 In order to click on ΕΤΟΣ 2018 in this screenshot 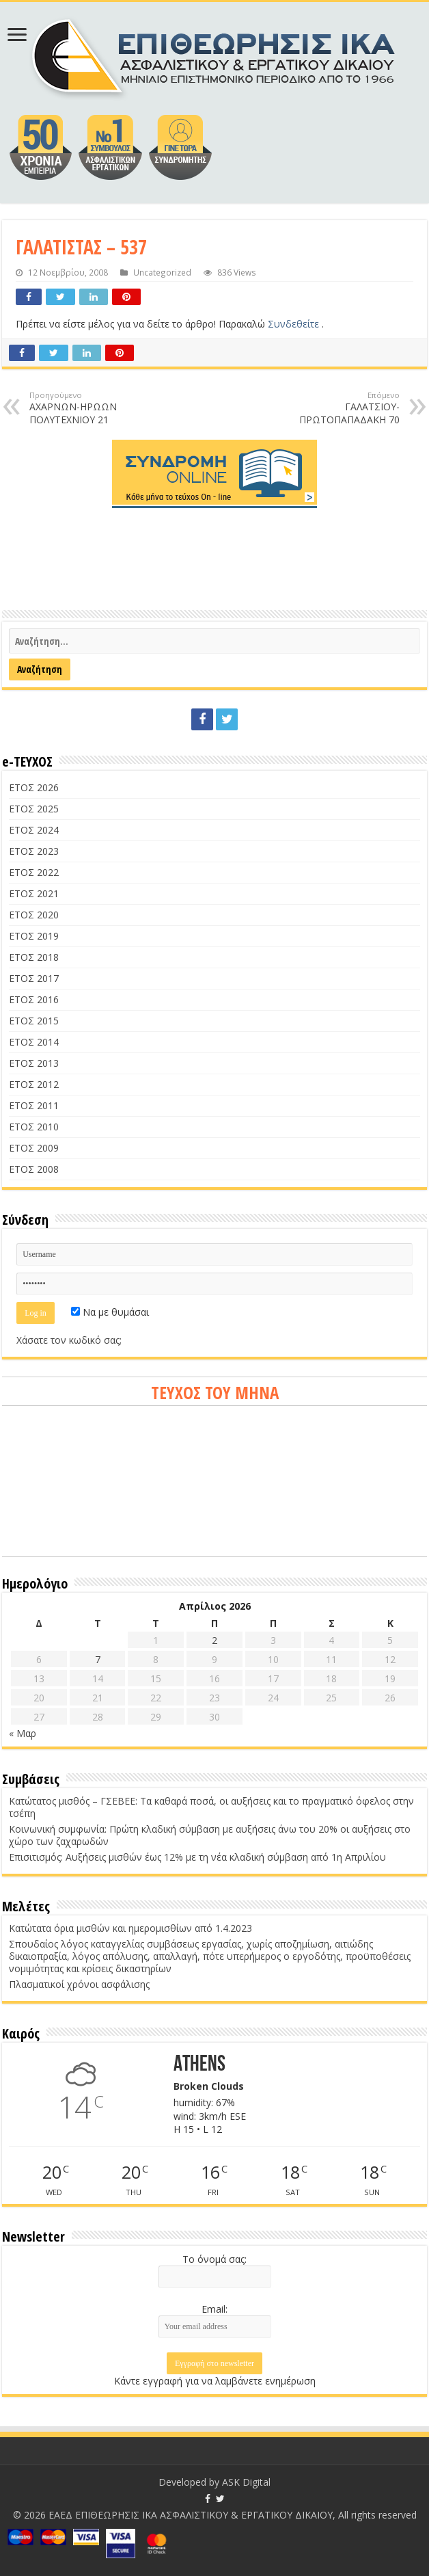, I will do `click(34, 957)`.